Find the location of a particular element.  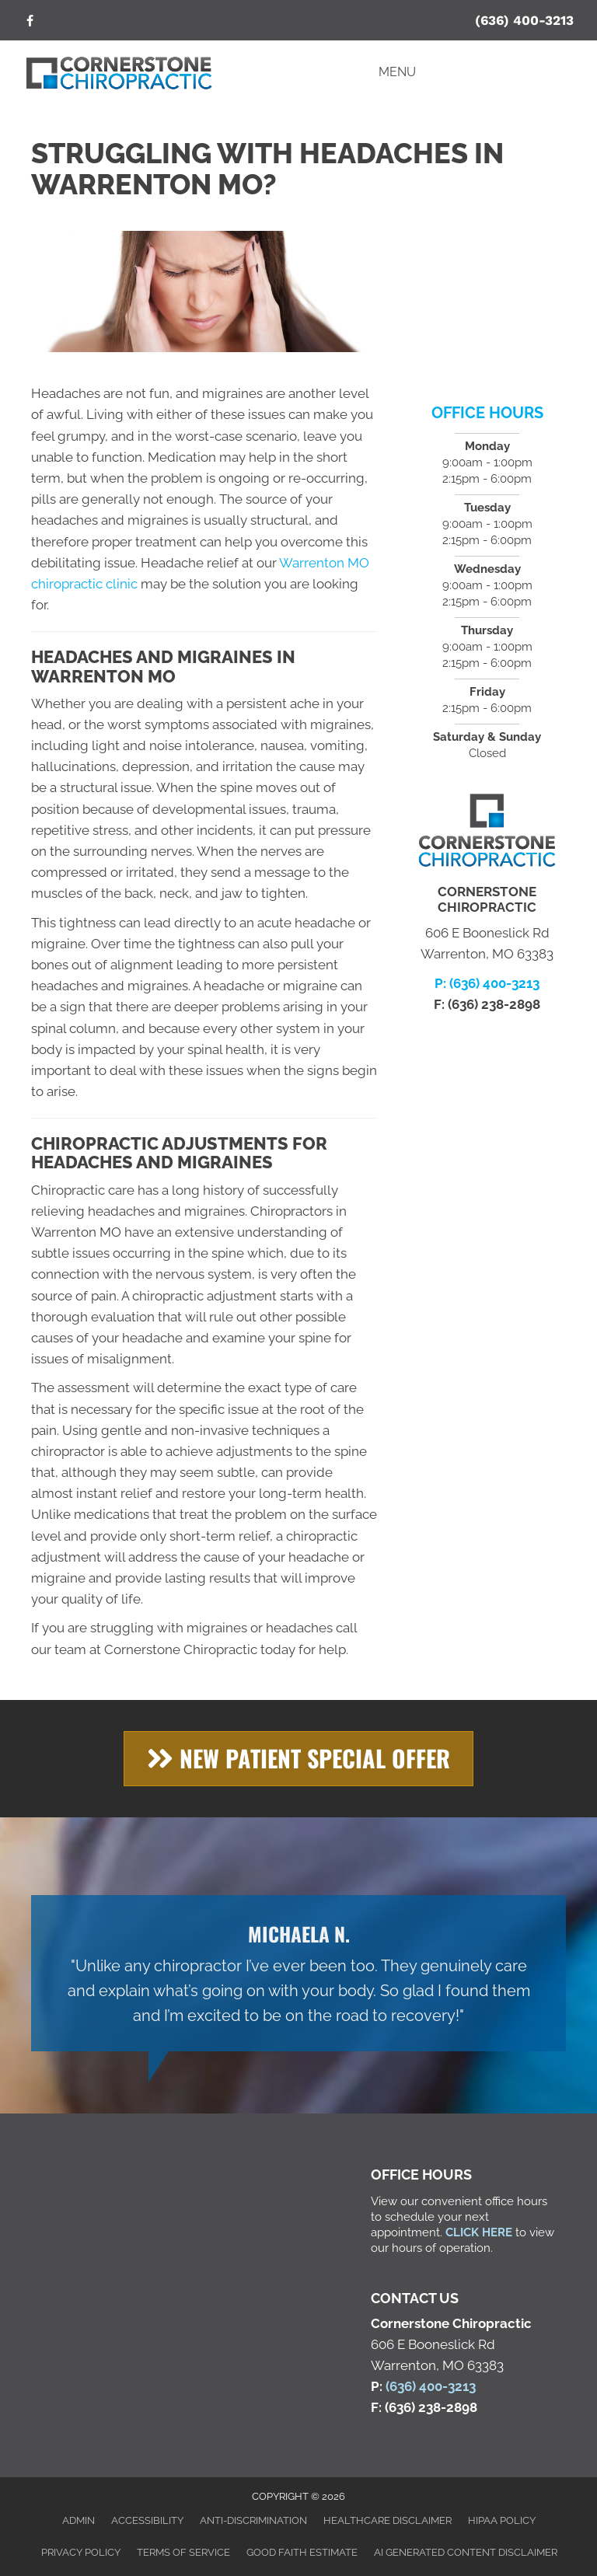

Accessibility is located at coordinates (147, 2520).